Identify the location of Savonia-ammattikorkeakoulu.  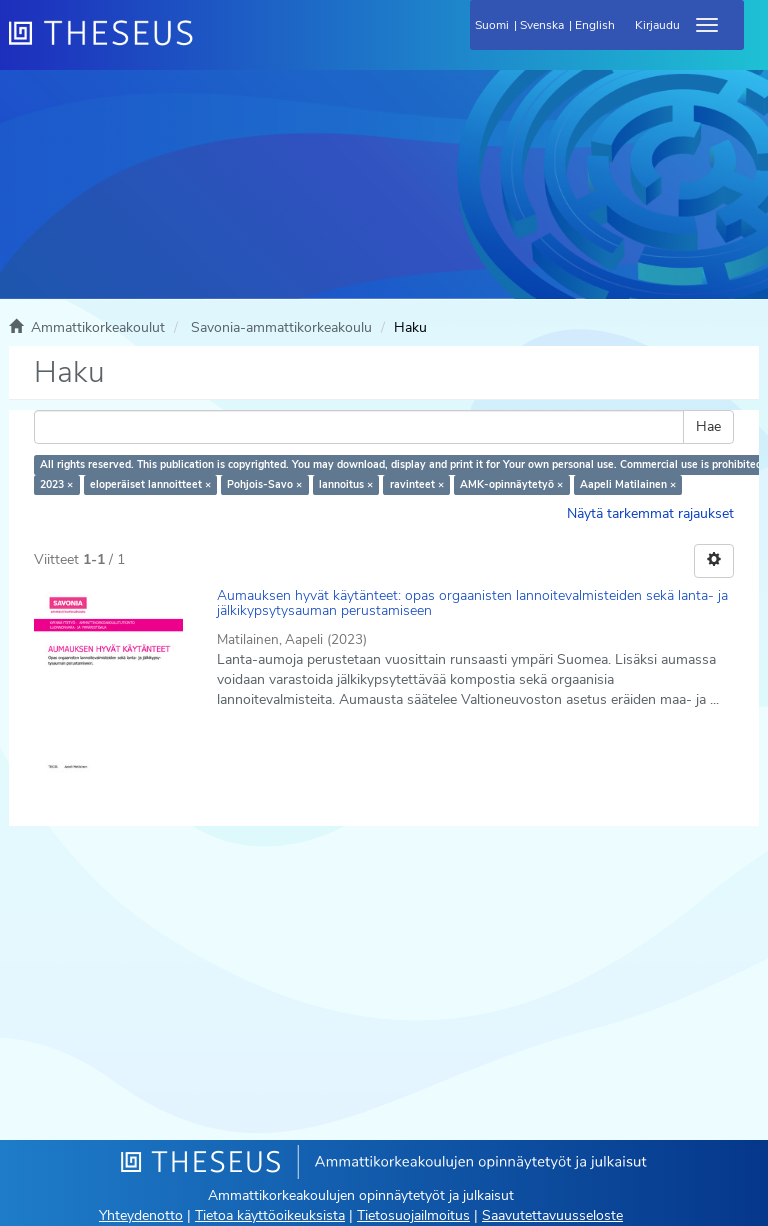
(281, 327).